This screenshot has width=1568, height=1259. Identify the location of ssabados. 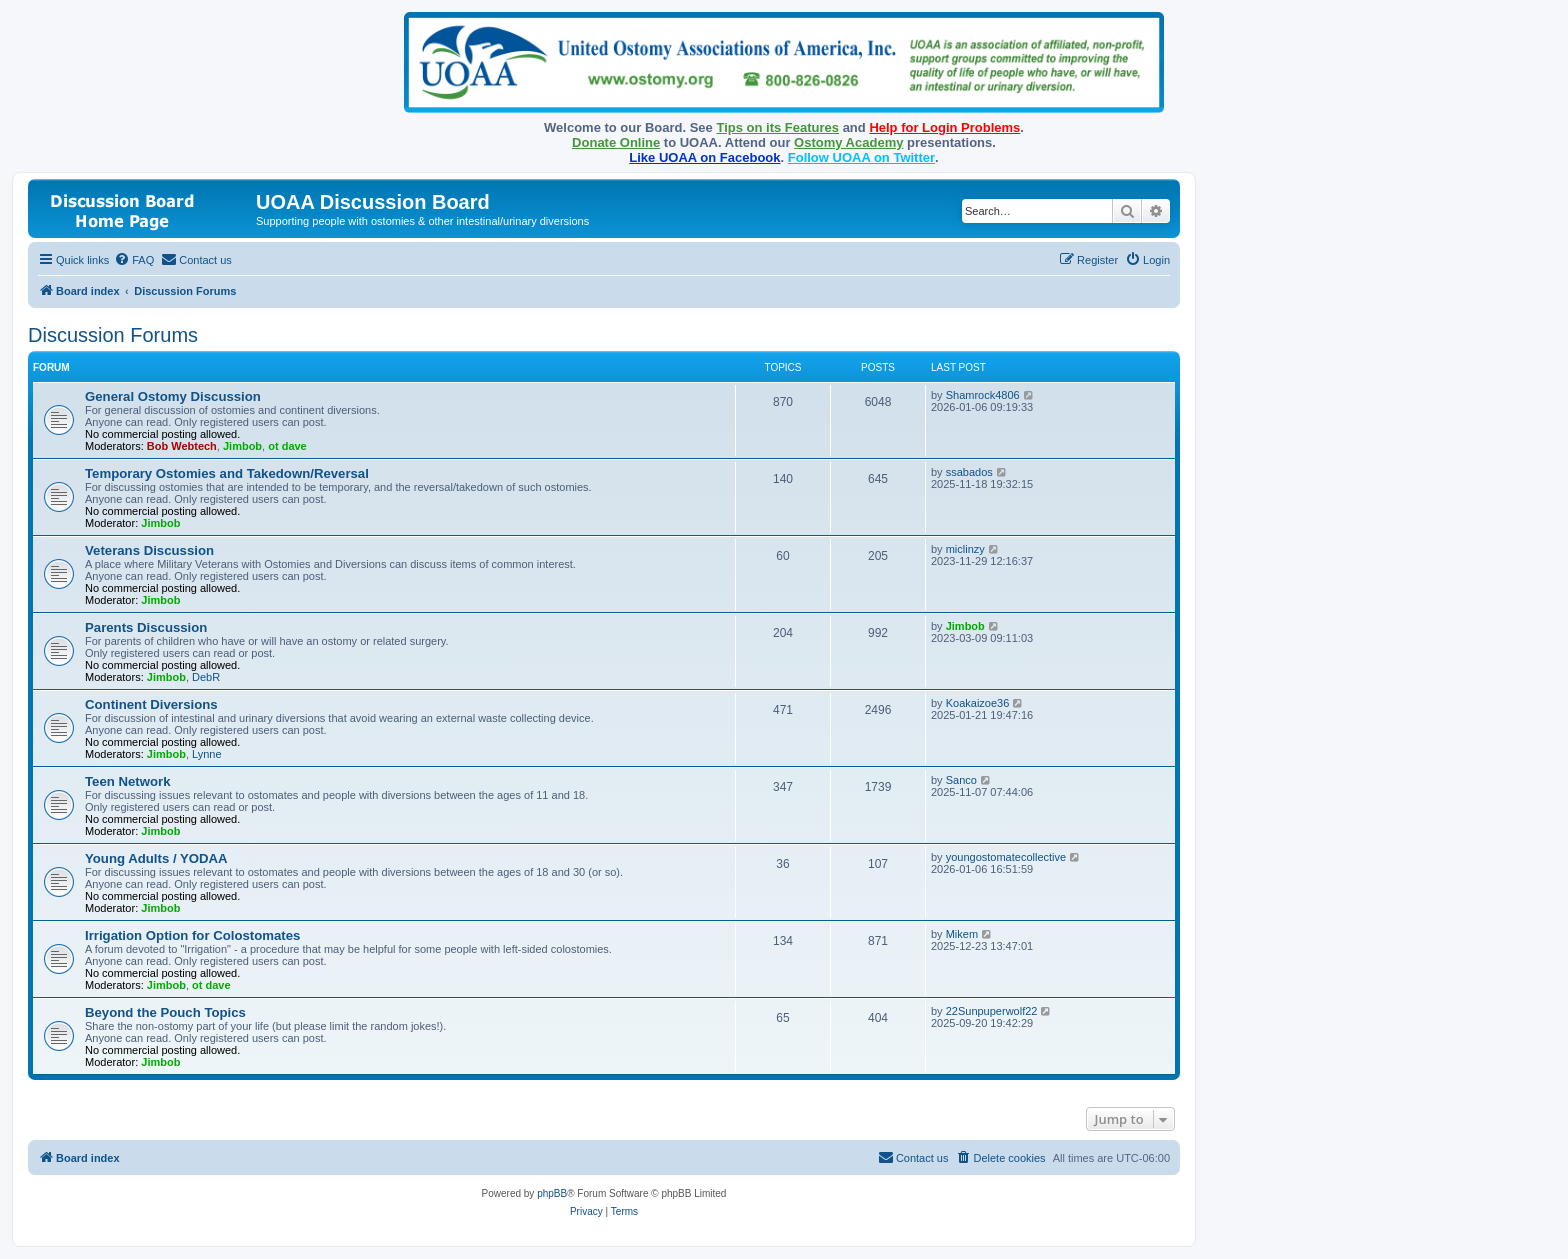
(969, 472).